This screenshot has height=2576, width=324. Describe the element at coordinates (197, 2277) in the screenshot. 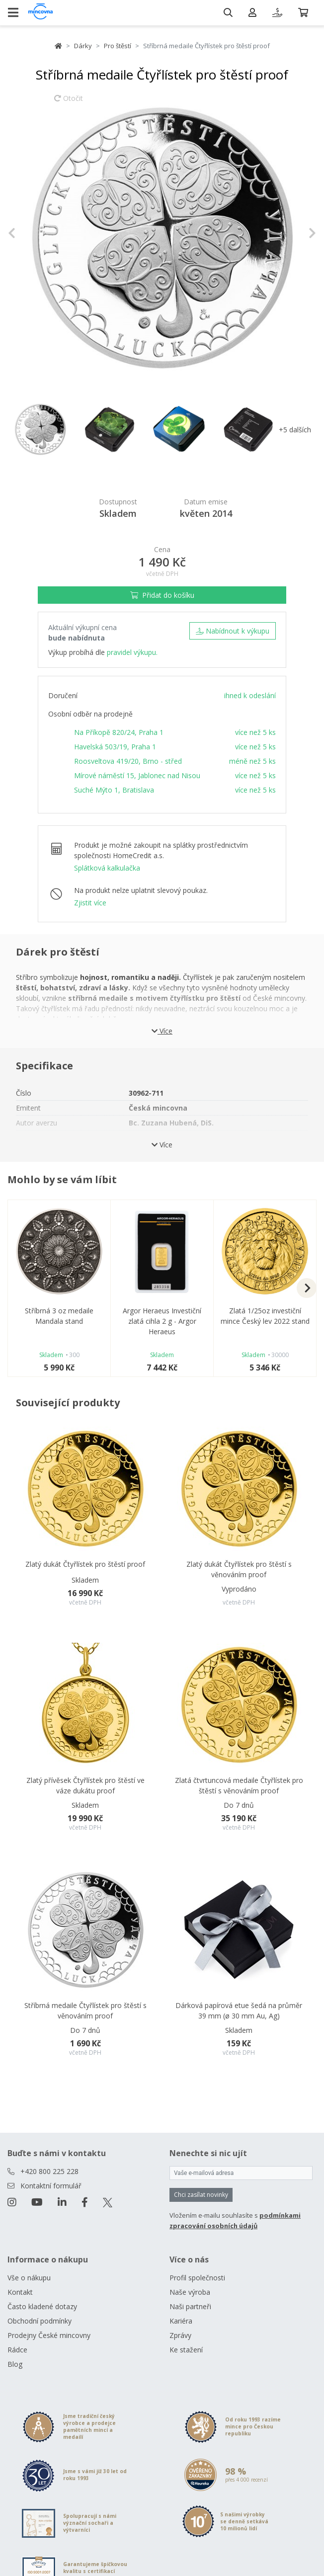

I see `Profil společnosti` at that location.